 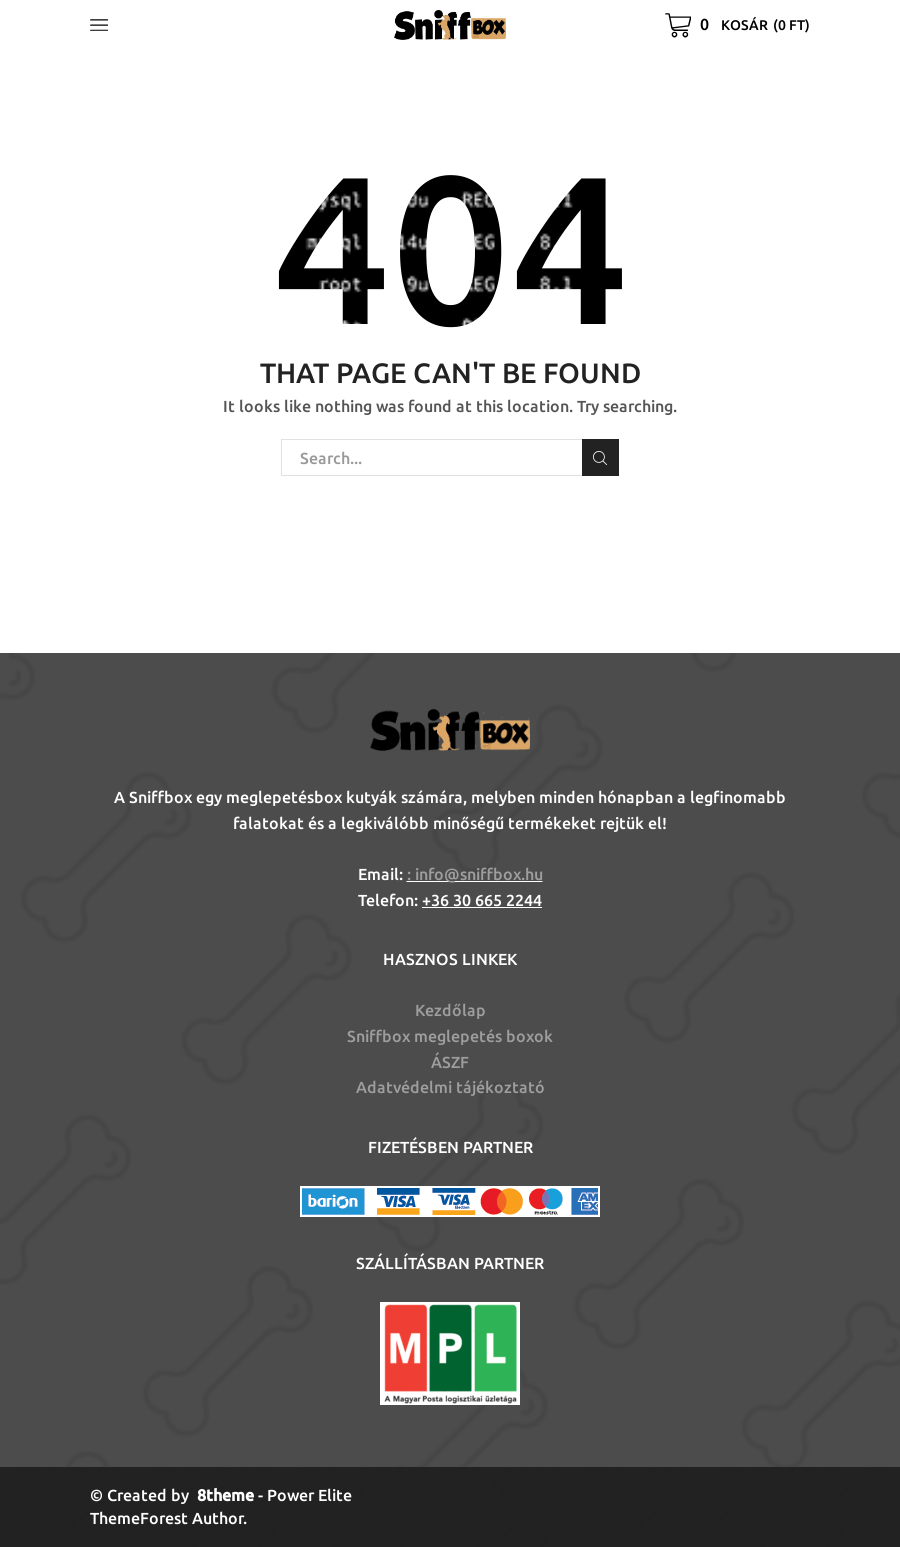 I want to click on : info@sniffbox.hu, so click(x=475, y=874).